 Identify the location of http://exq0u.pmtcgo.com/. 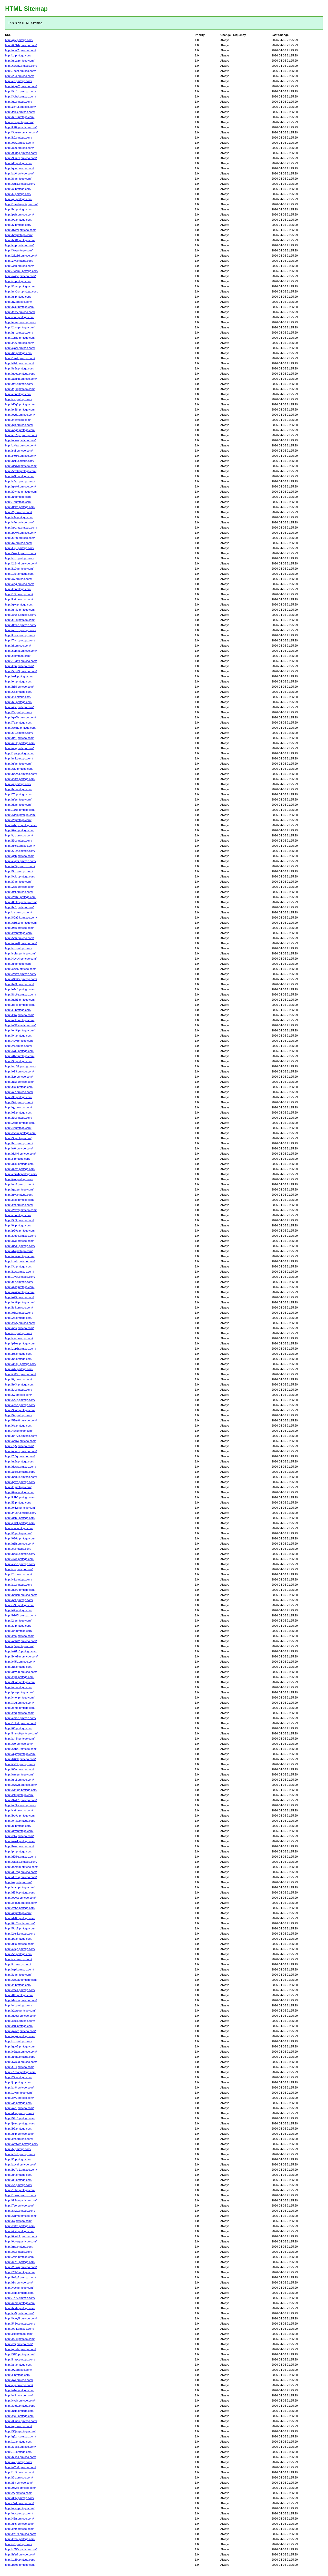
(21, 1902).